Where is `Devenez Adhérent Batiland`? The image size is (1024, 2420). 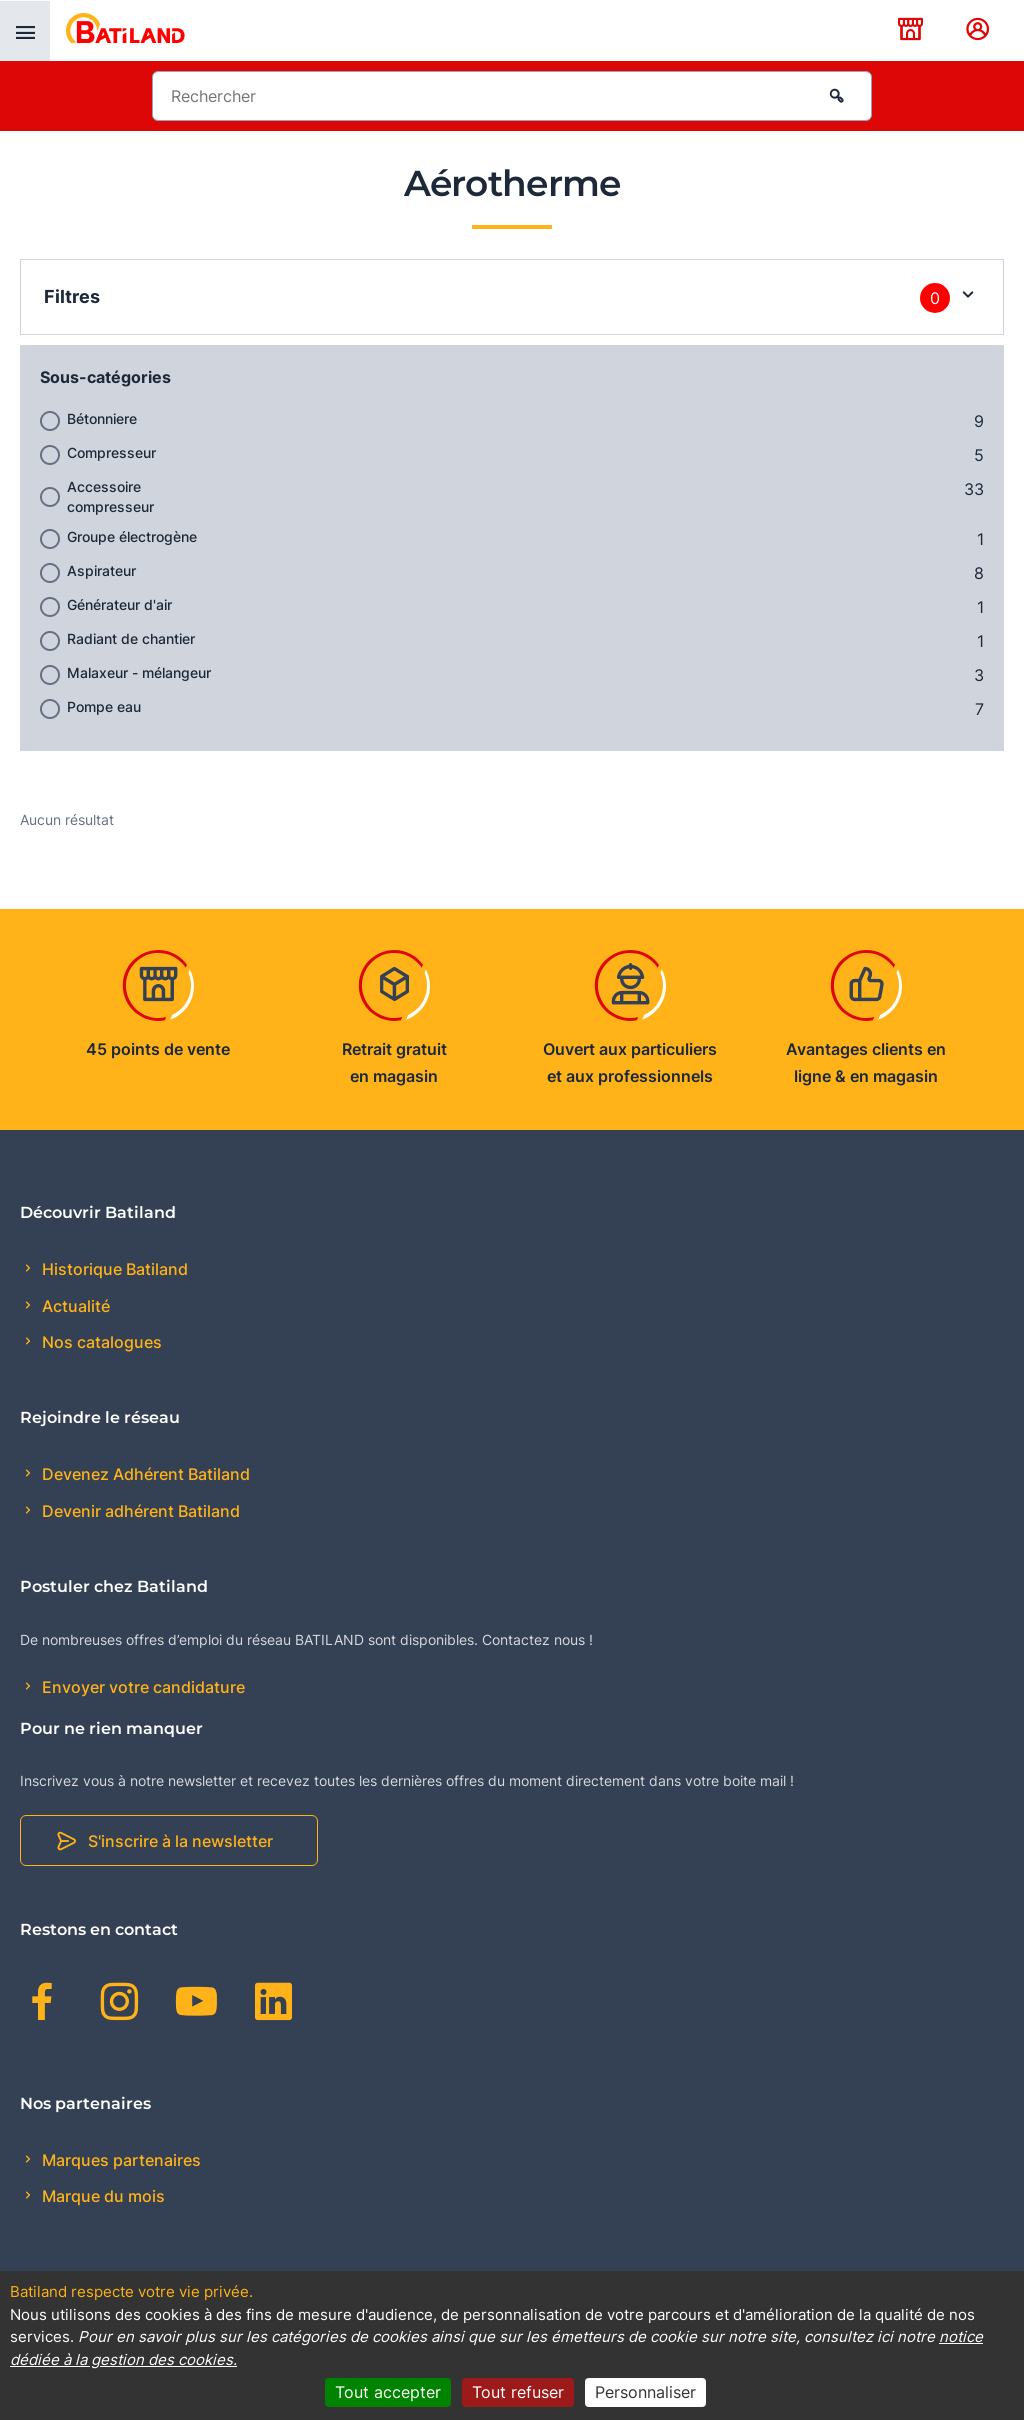 Devenez Adhérent Batiland is located at coordinates (144, 1474).